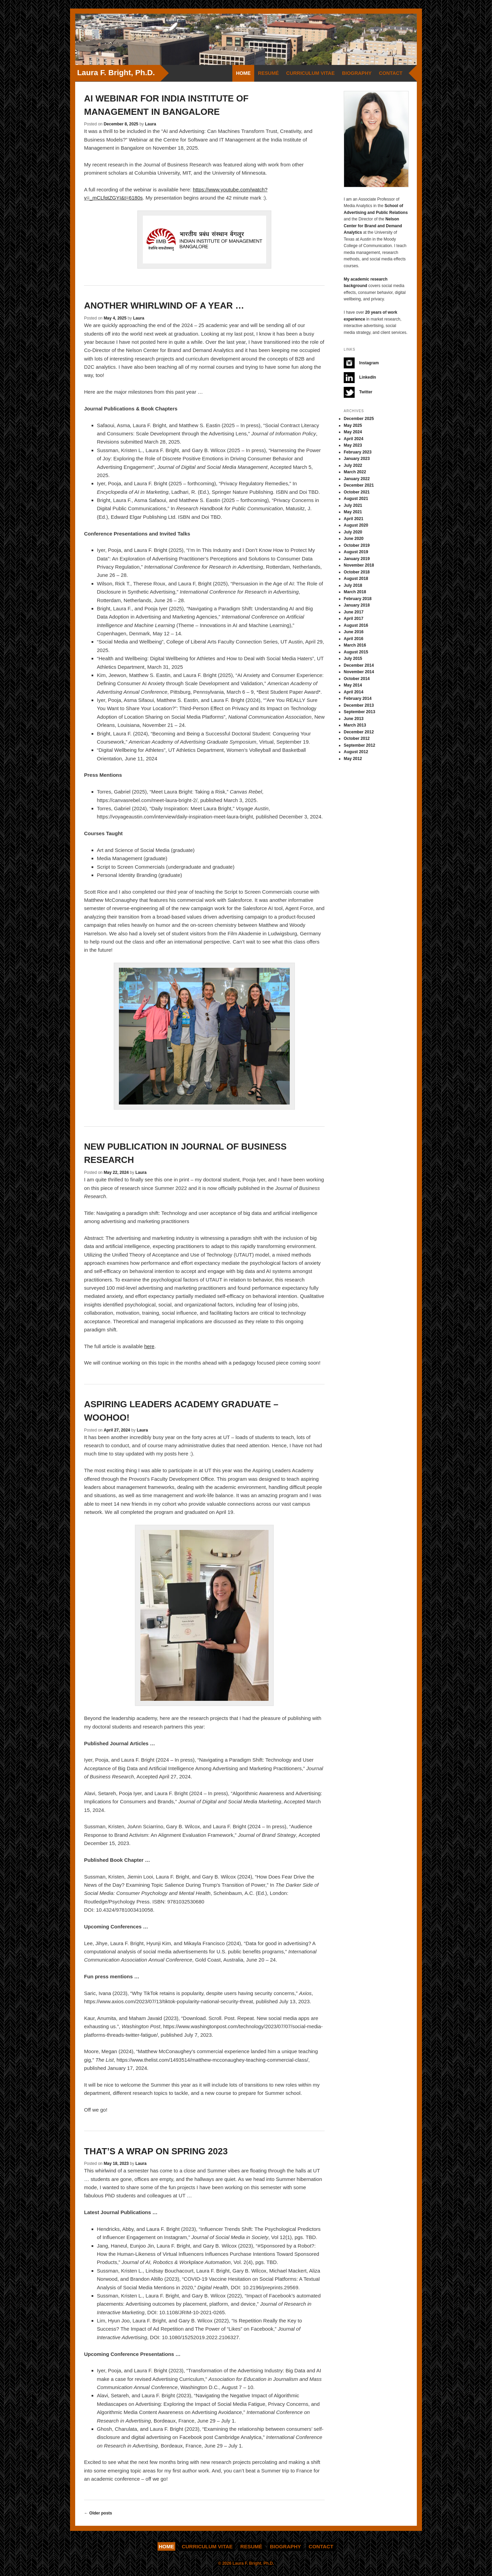 The image size is (492, 2576). I want to click on December 2025, so click(359, 418).